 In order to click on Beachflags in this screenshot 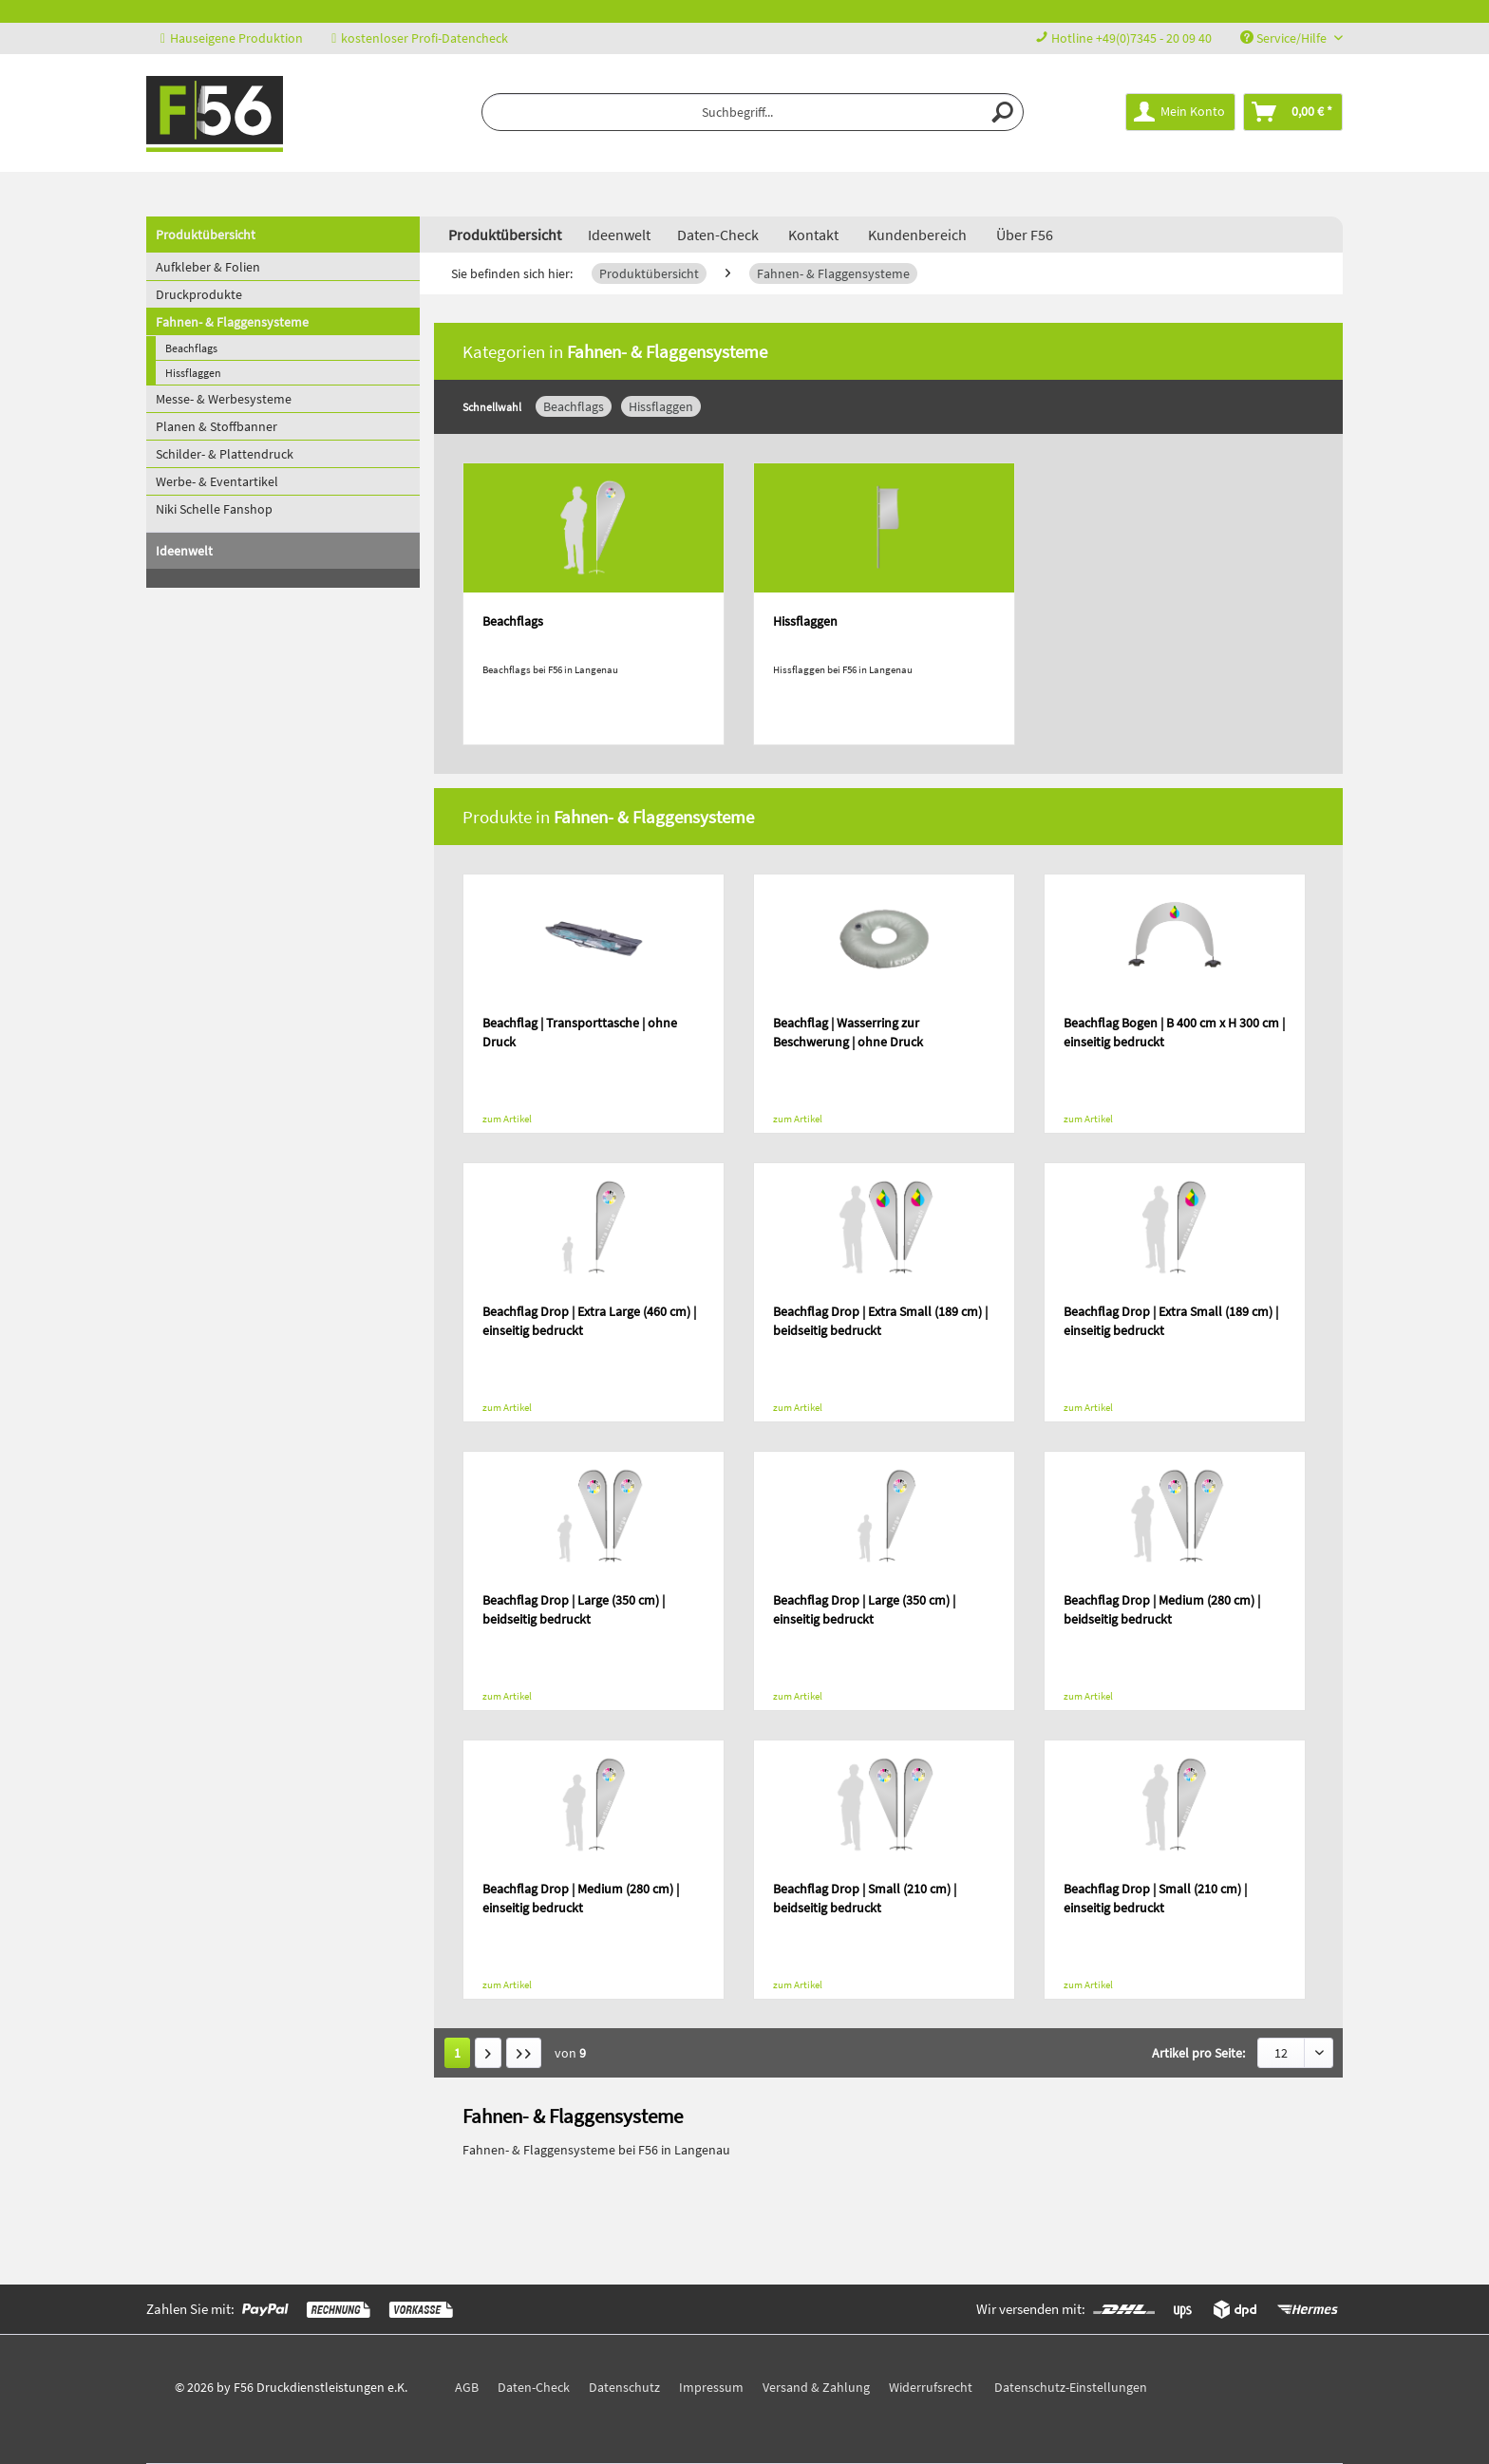, I will do `click(191, 348)`.